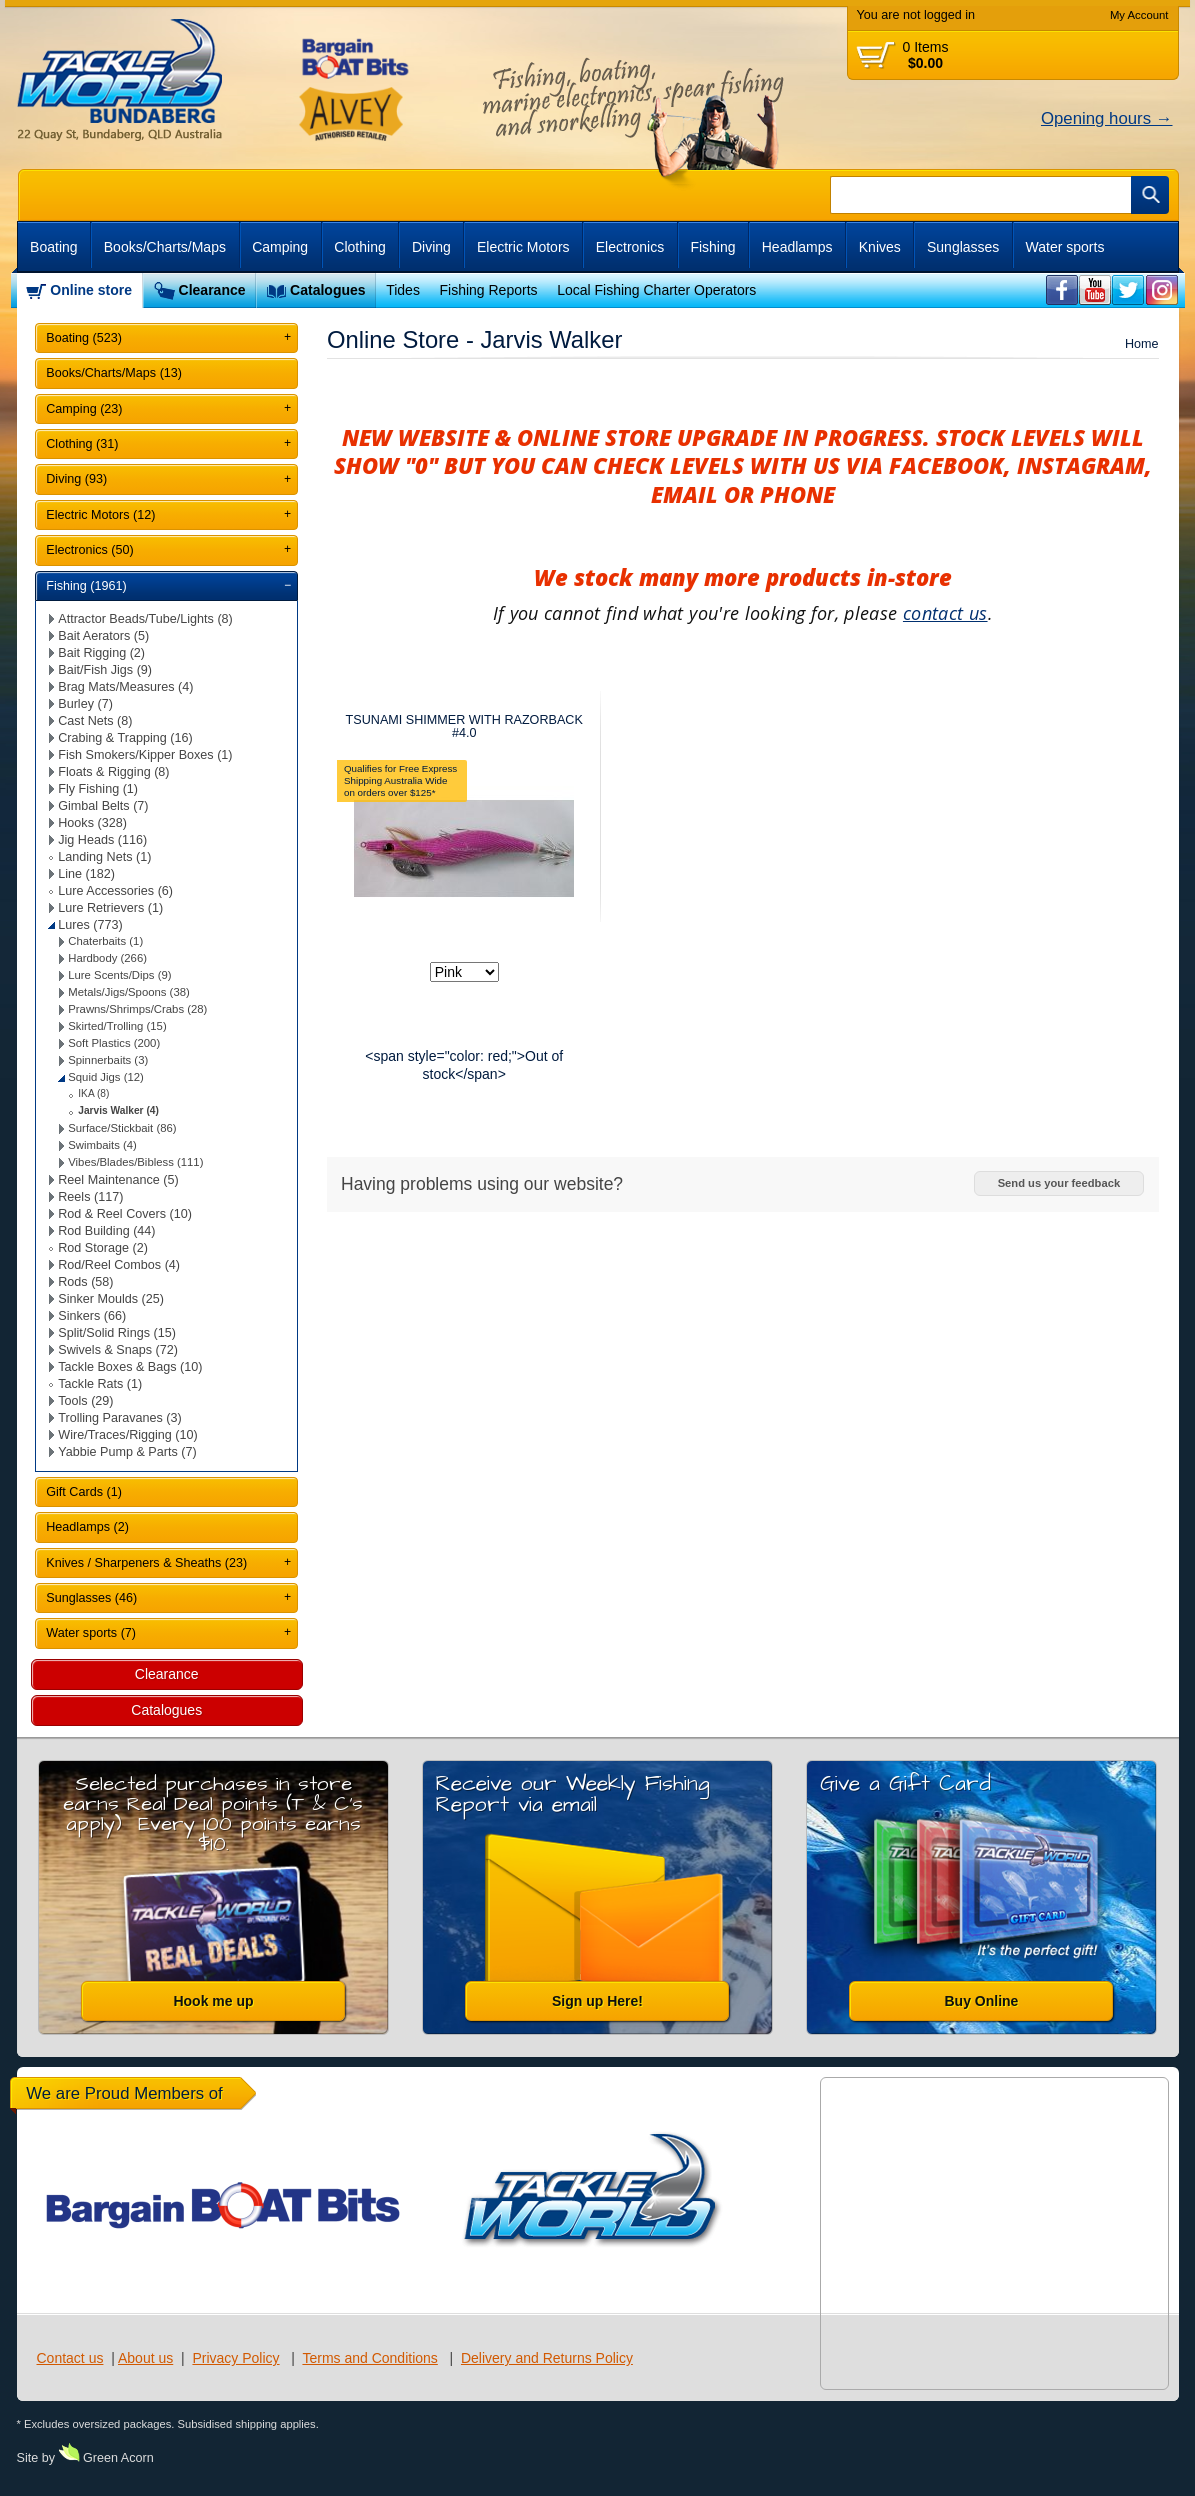 This screenshot has height=2496, width=1195. What do you see at coordinates (102, 1145) in the screenshot?
I see `Swimbaits (4)` at bounding box center [102, 1145].